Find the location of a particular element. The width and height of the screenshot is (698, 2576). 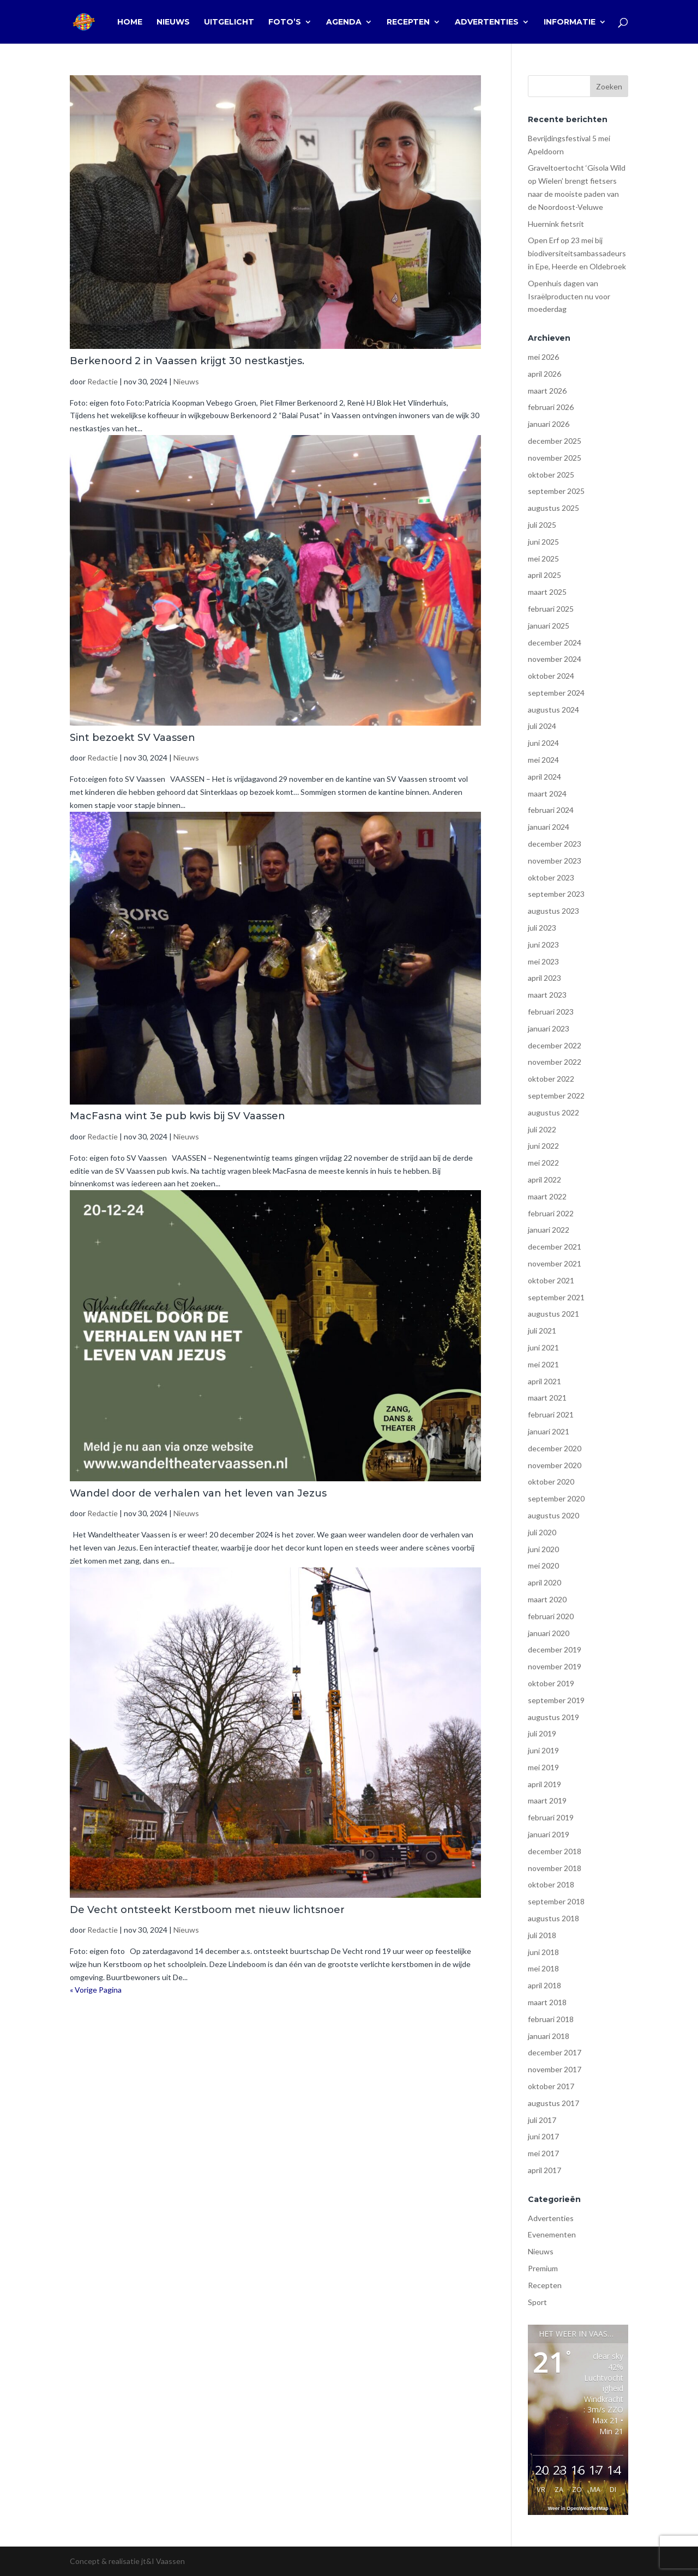

Advertenties is located at coordinates (487, 22).